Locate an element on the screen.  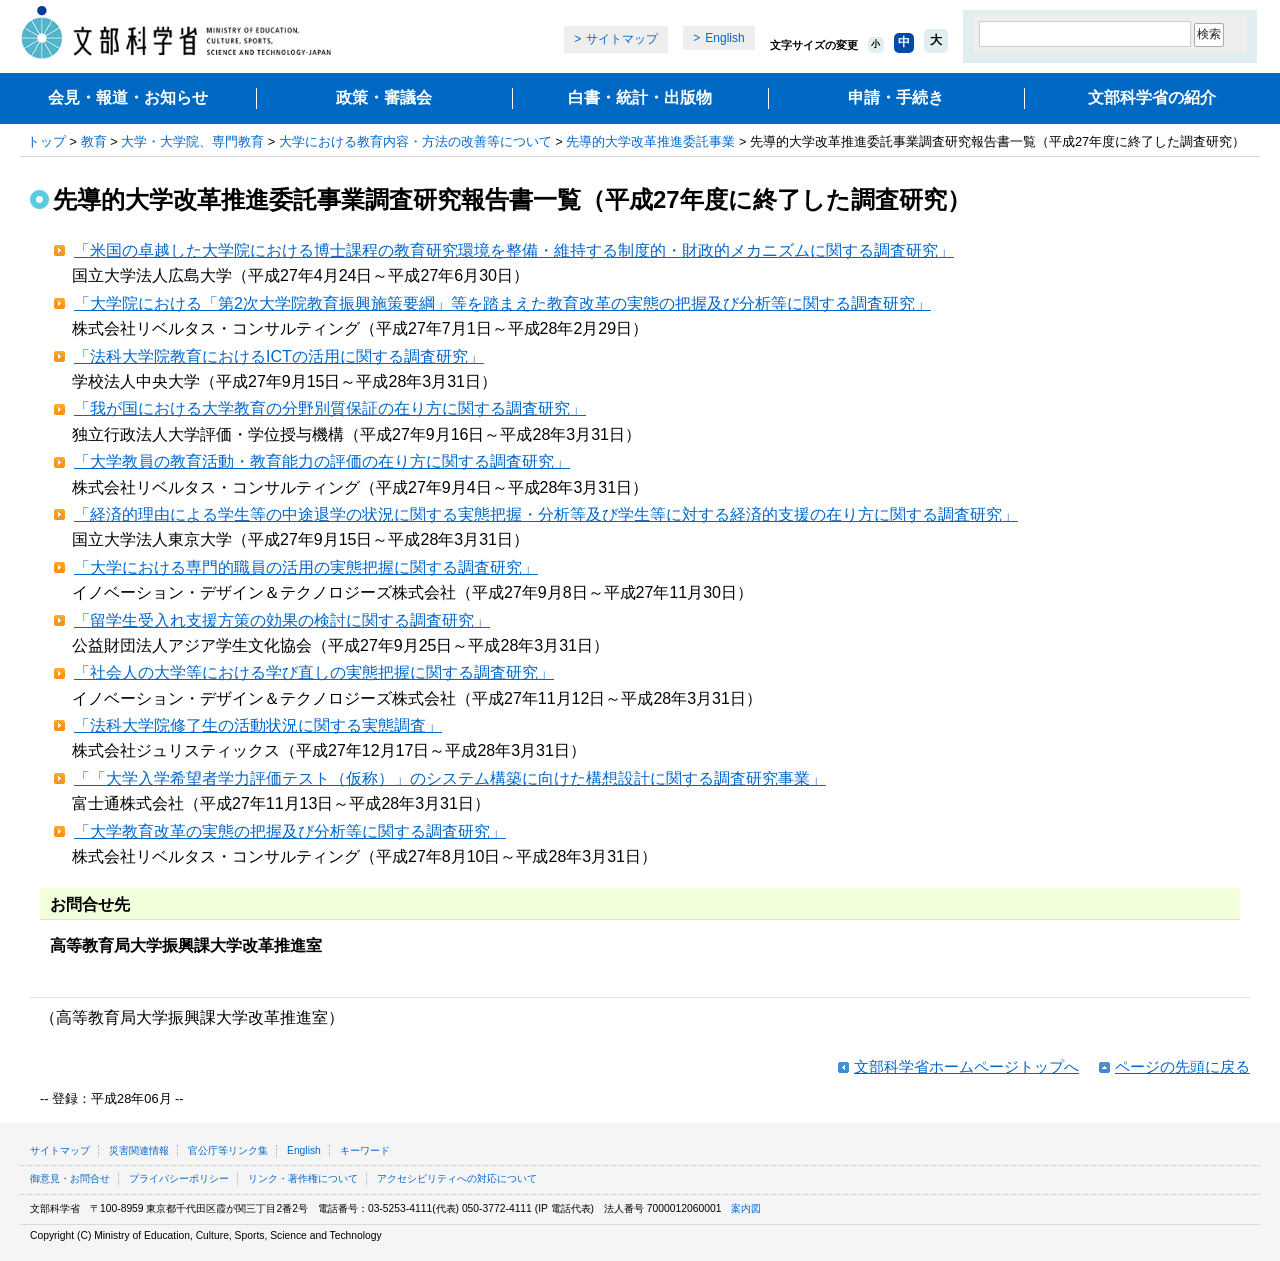
文部科学省の紹介 is located at coordinates (1152, 97).